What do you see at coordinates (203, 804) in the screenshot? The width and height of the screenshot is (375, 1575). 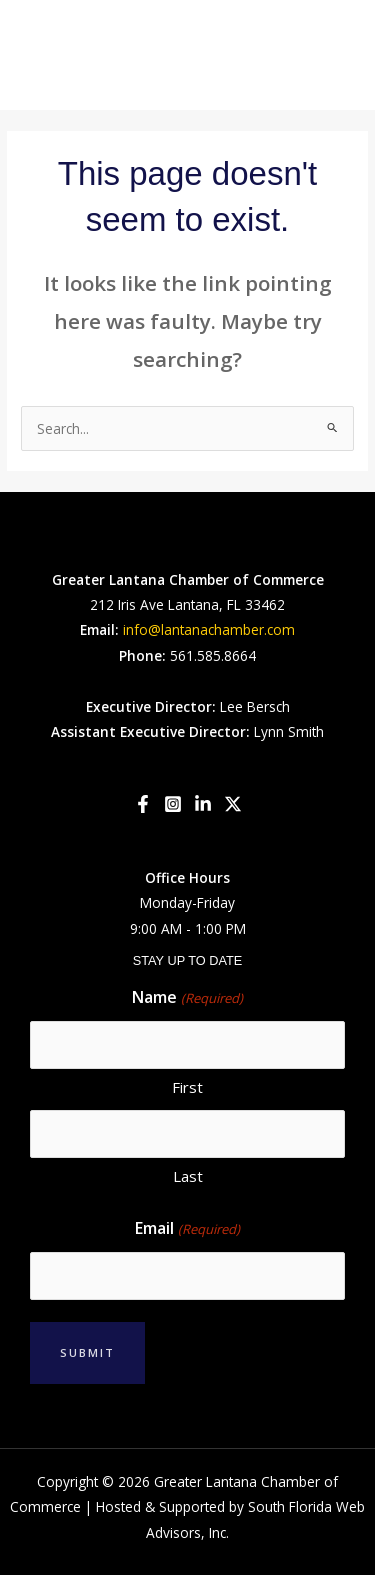 I see `[Linkedin]` at bounding box center [203, 804].